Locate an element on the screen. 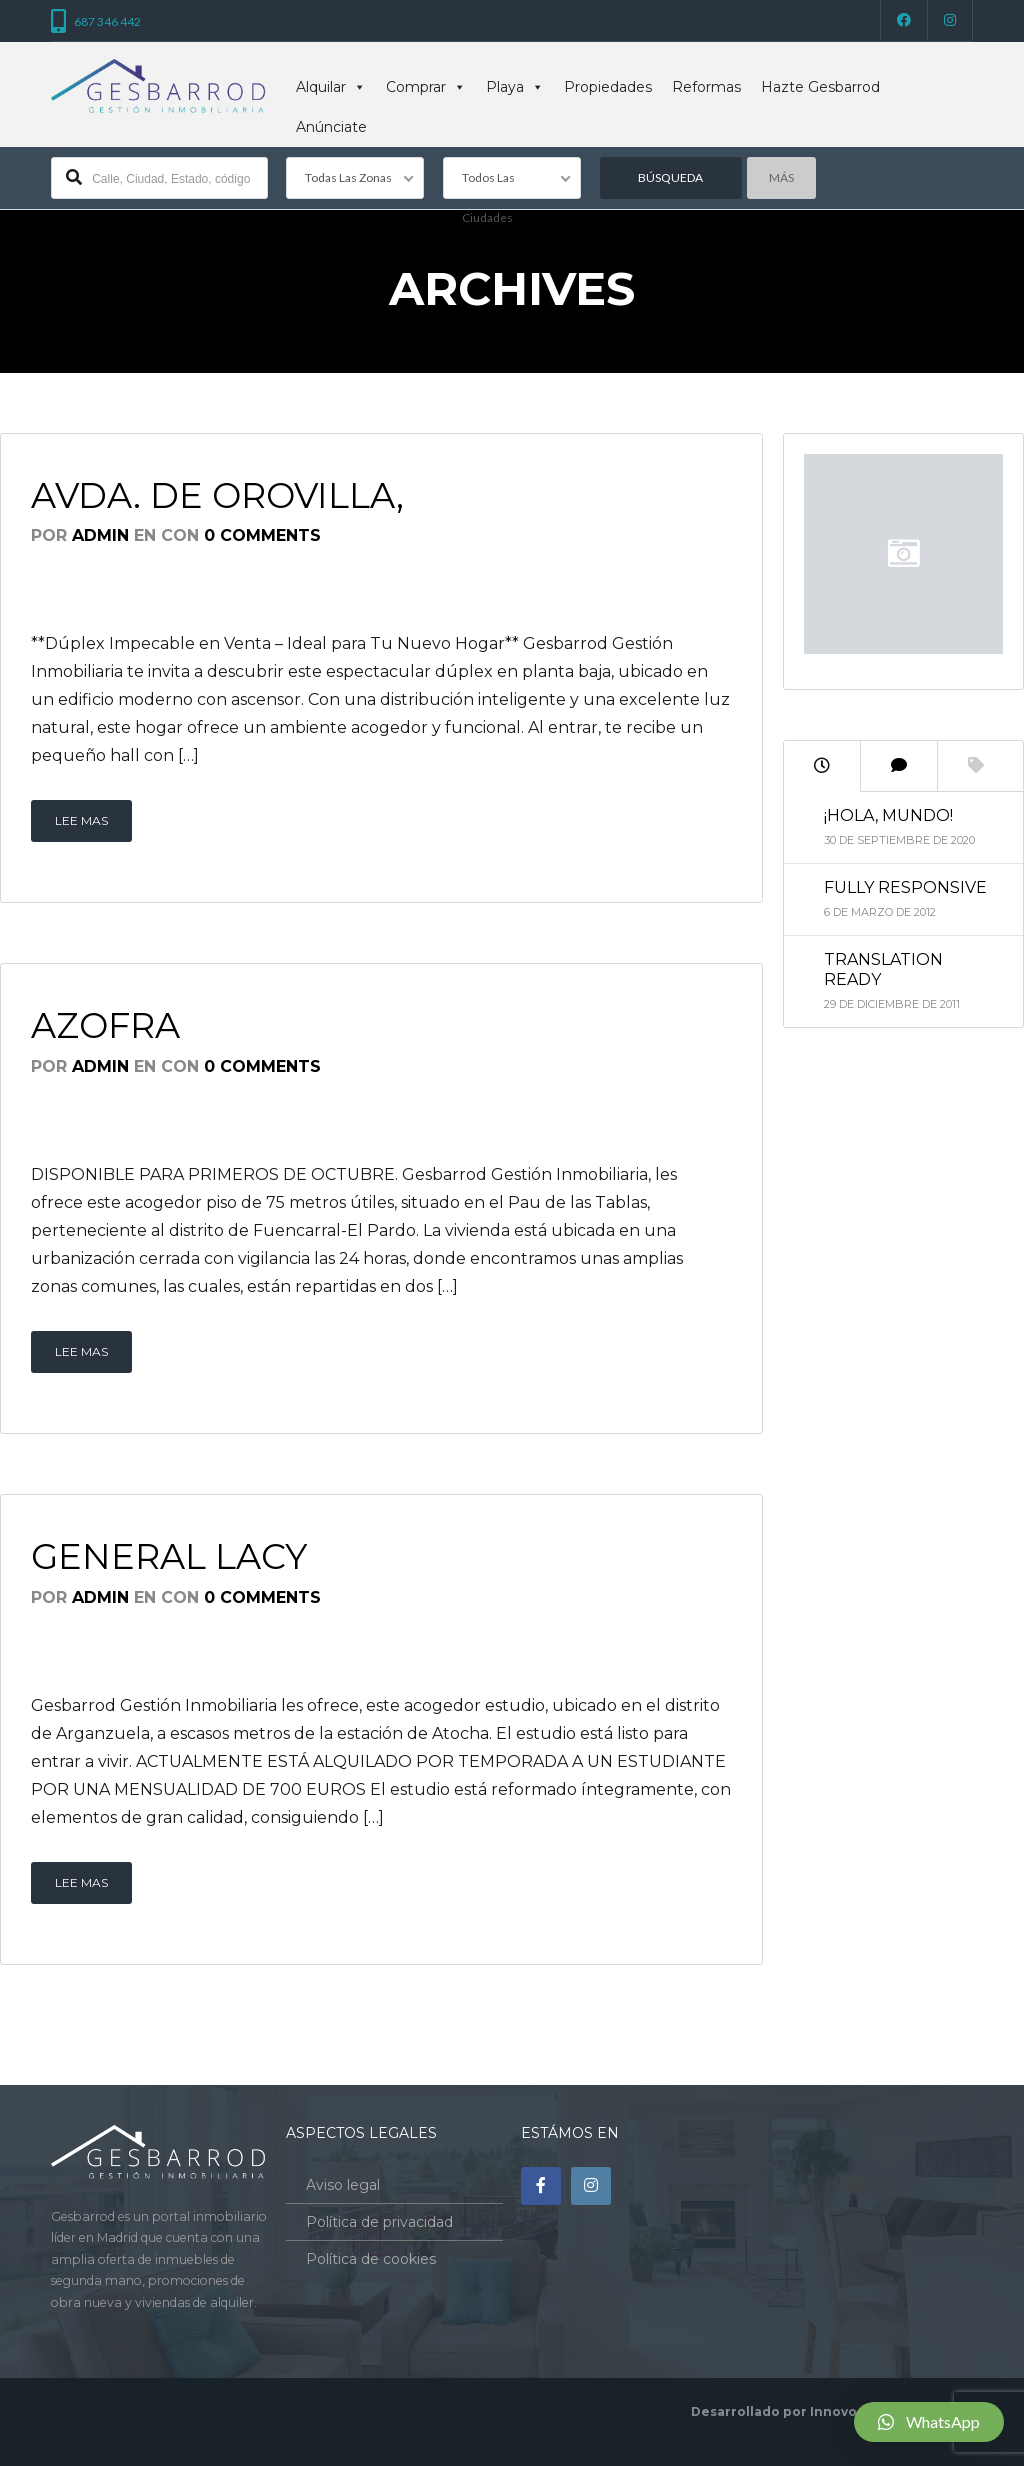  Azofra is located at coordinates (105, 1025).